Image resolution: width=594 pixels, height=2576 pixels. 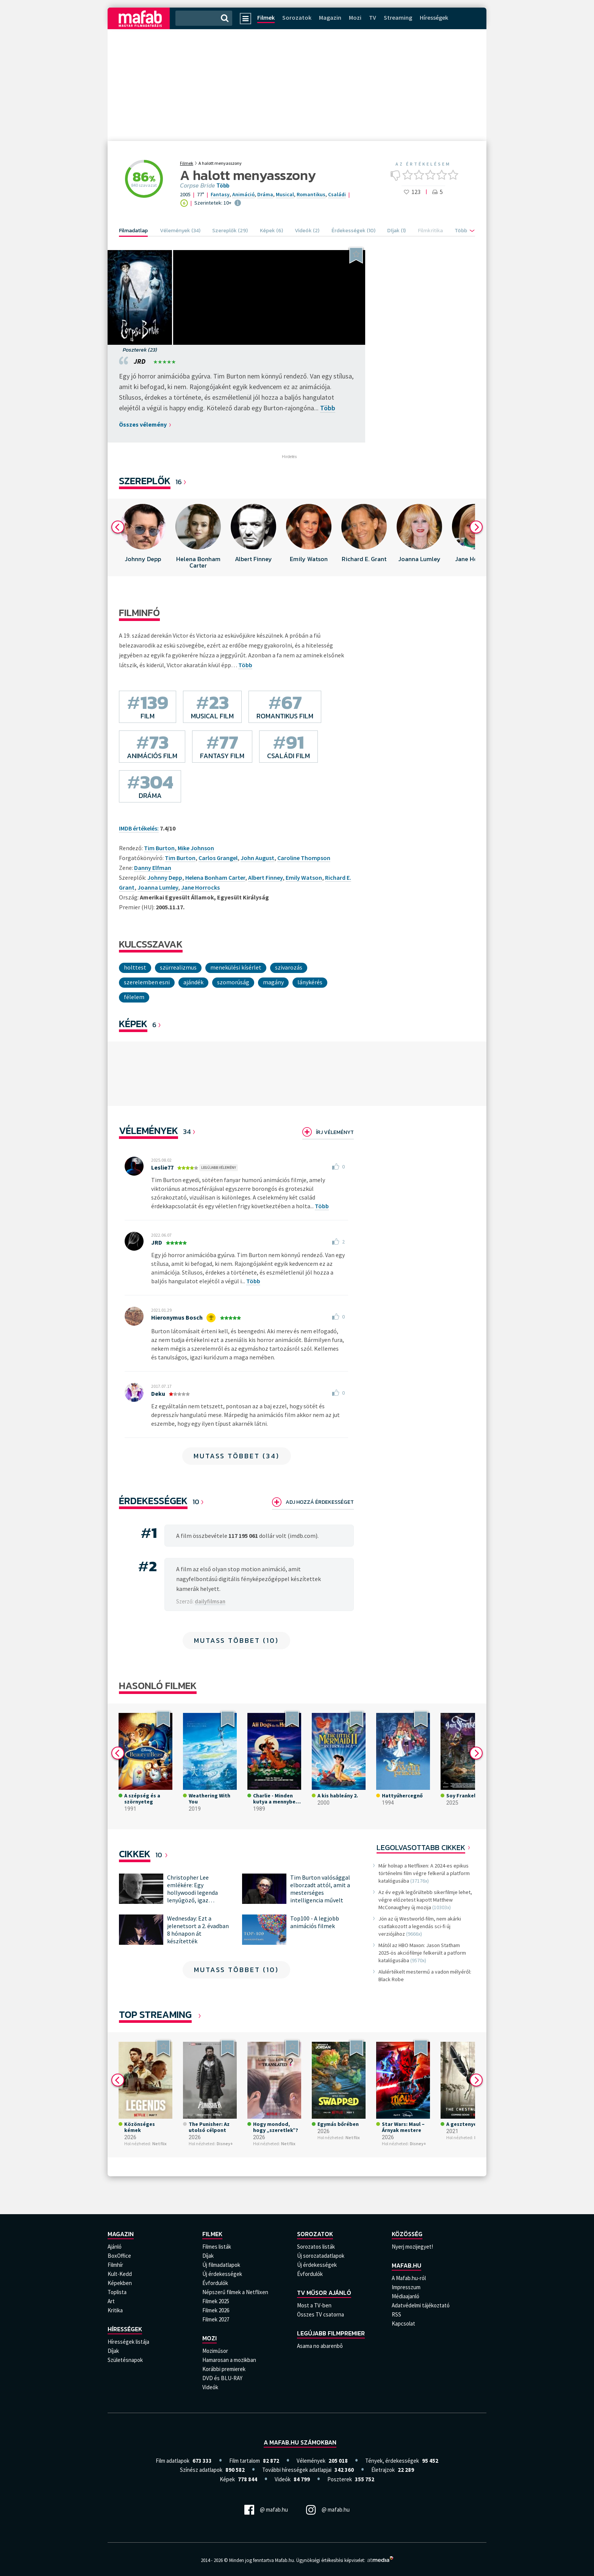 I want to click on Képekben, so click(x=120, y=2283).